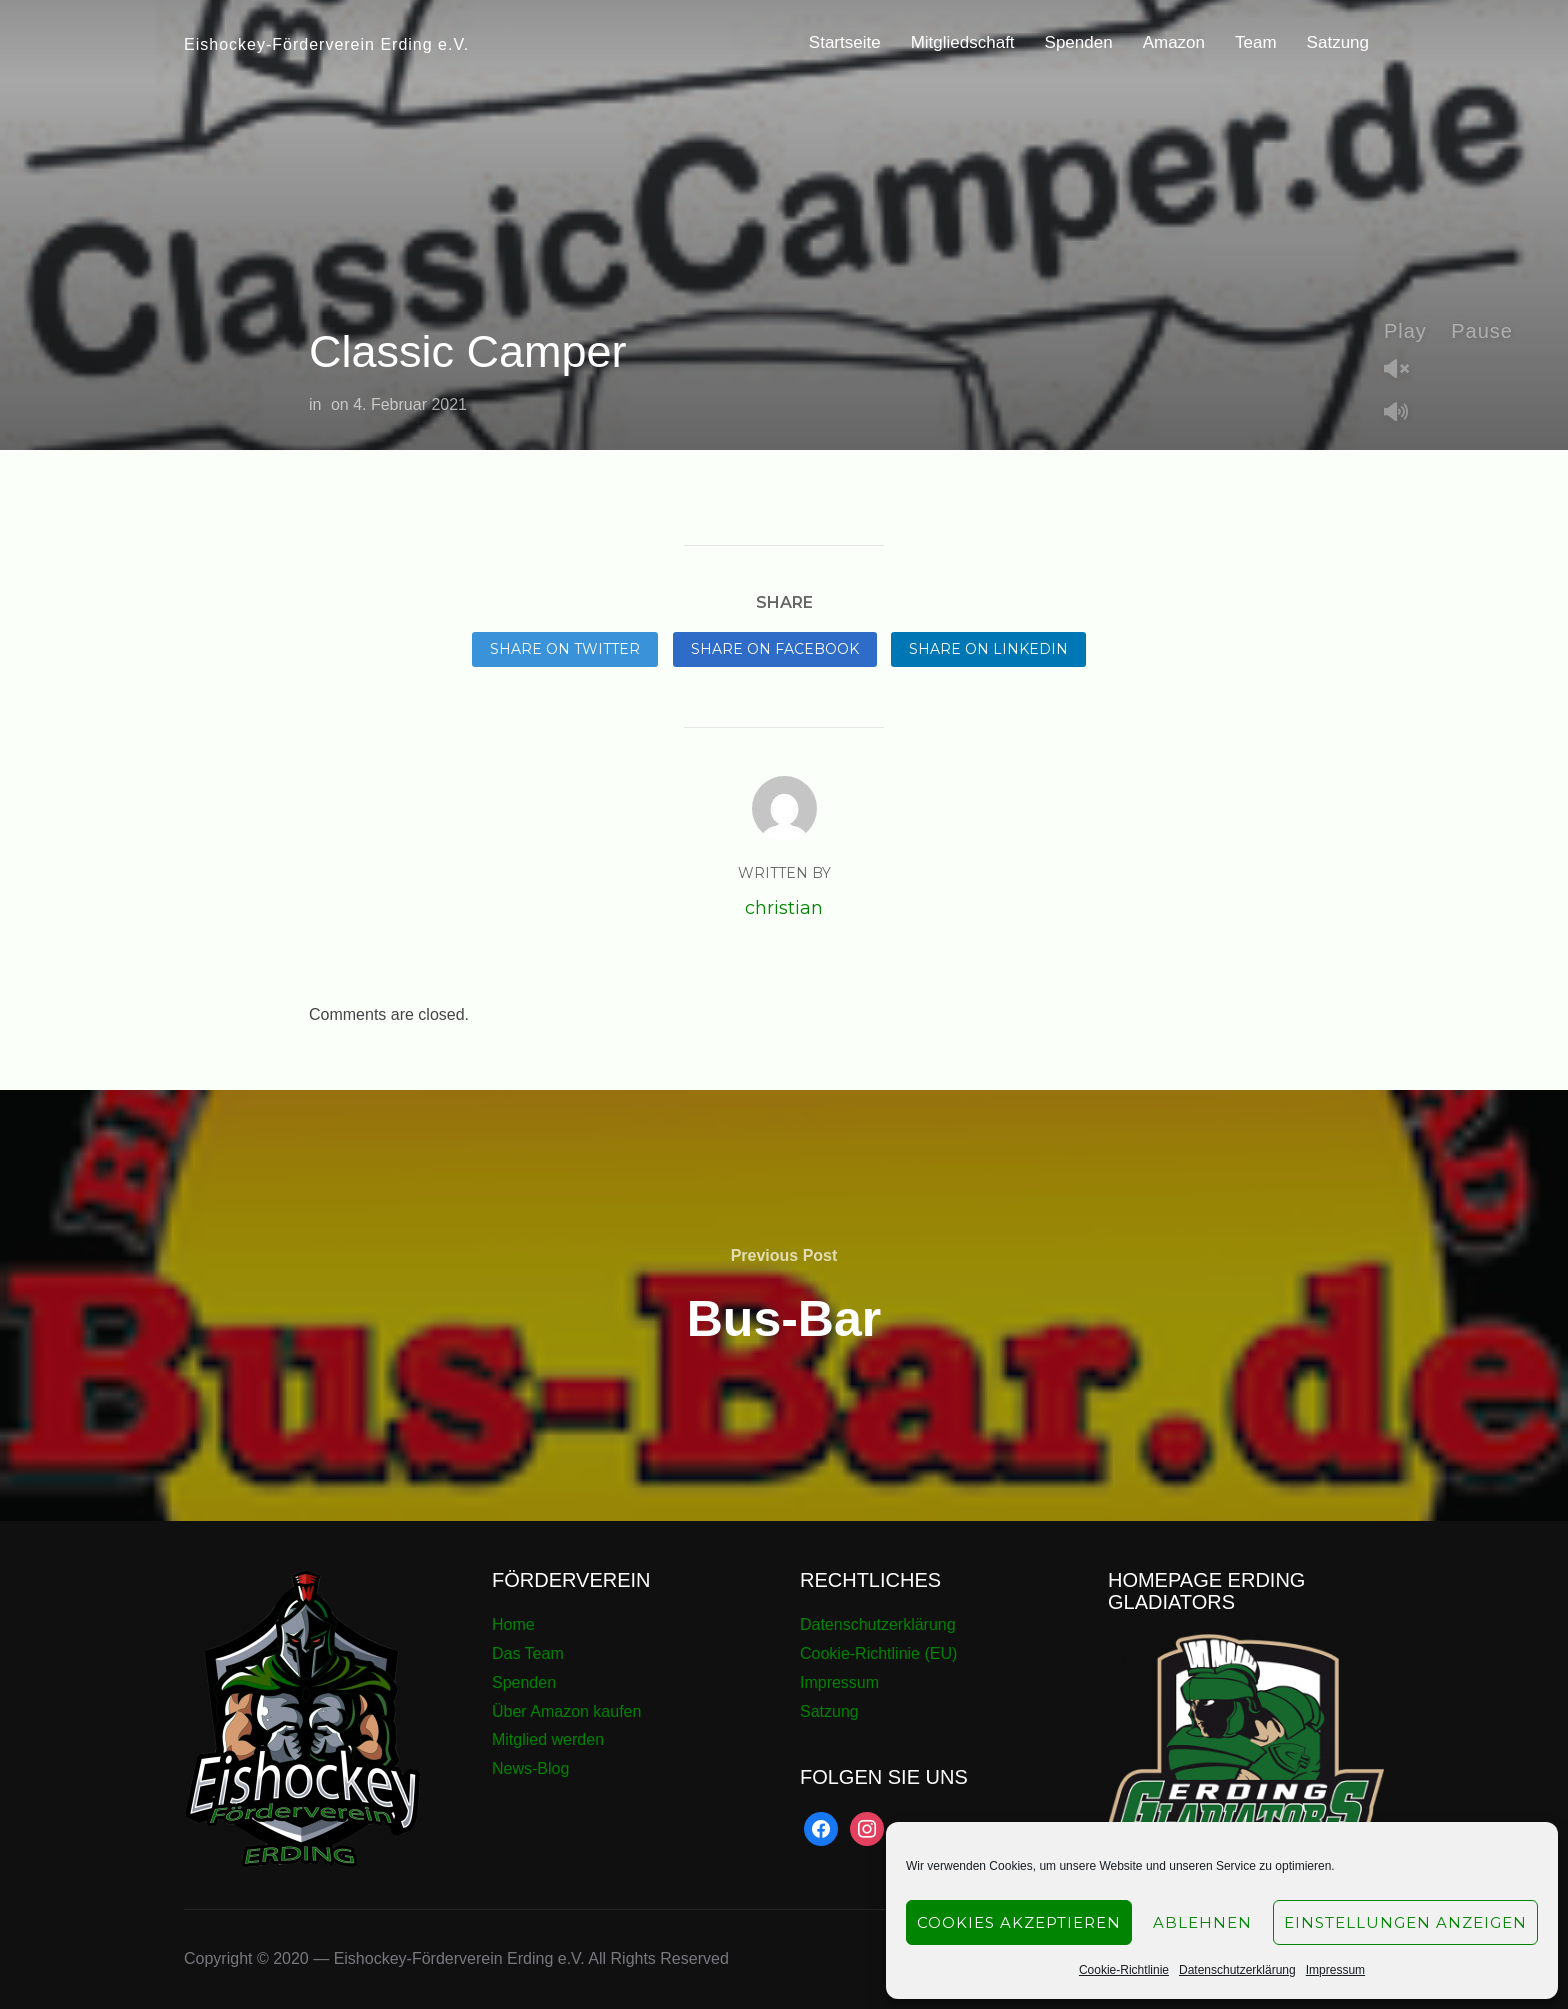  I want to click on Share on Twitter, so click(565, 649).